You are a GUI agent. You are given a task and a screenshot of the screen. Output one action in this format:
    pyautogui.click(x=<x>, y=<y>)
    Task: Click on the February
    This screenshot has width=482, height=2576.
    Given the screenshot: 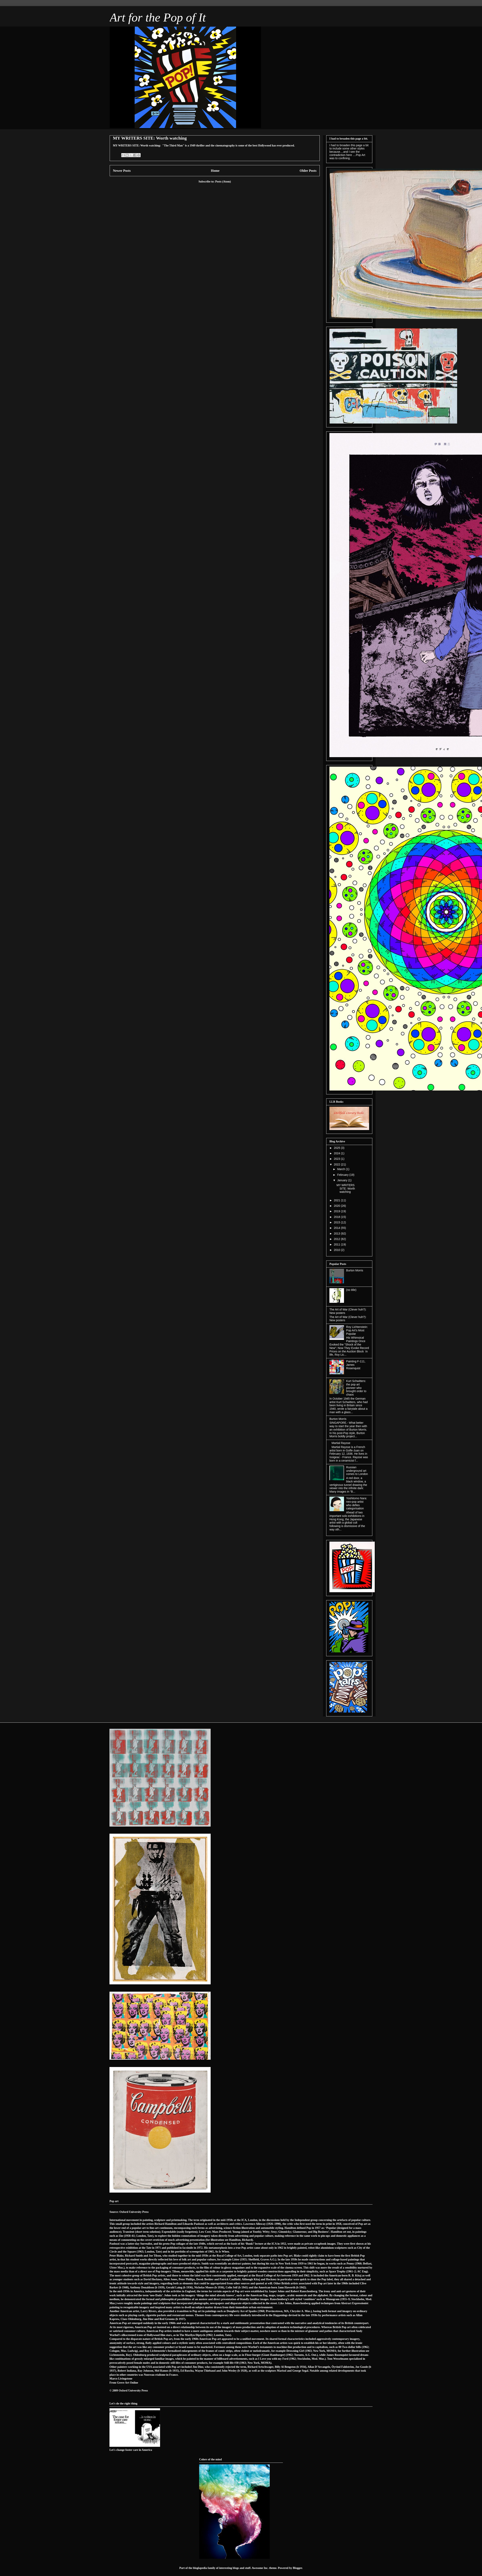 What is the action you would take?
    pyautogui.click(x=343, y=1174)
    